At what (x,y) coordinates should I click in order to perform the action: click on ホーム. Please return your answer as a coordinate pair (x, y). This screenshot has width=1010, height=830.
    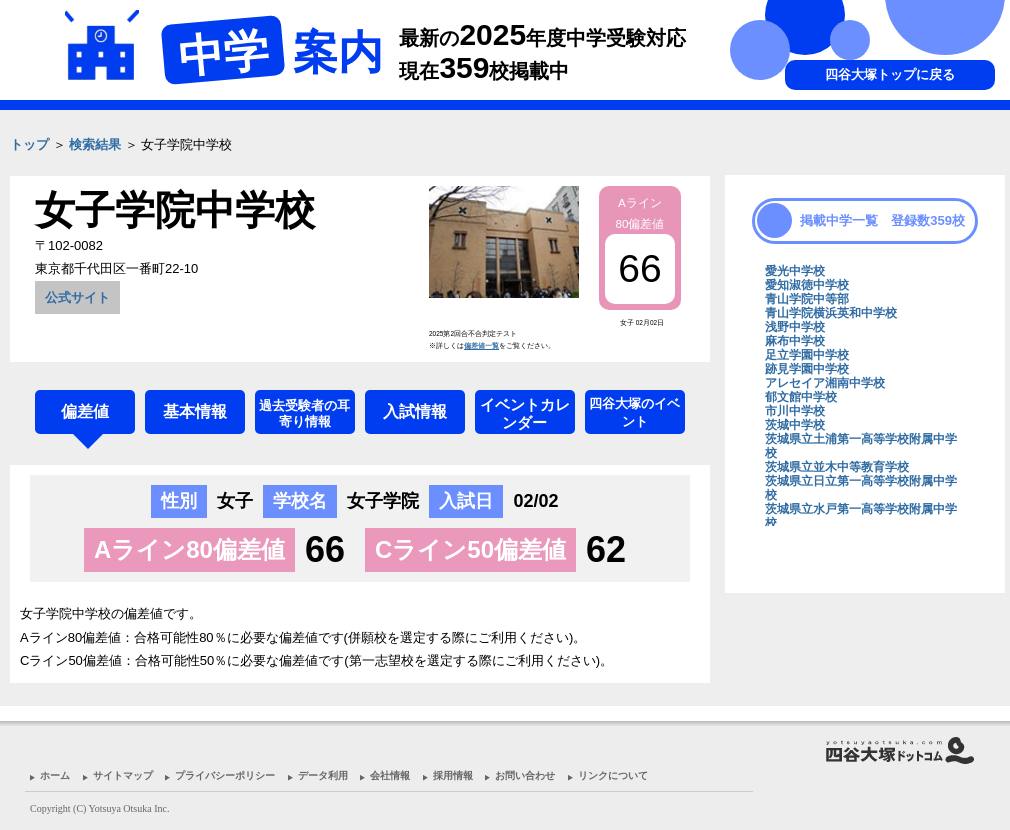
    Looking at the image, I should click on (55, 775).